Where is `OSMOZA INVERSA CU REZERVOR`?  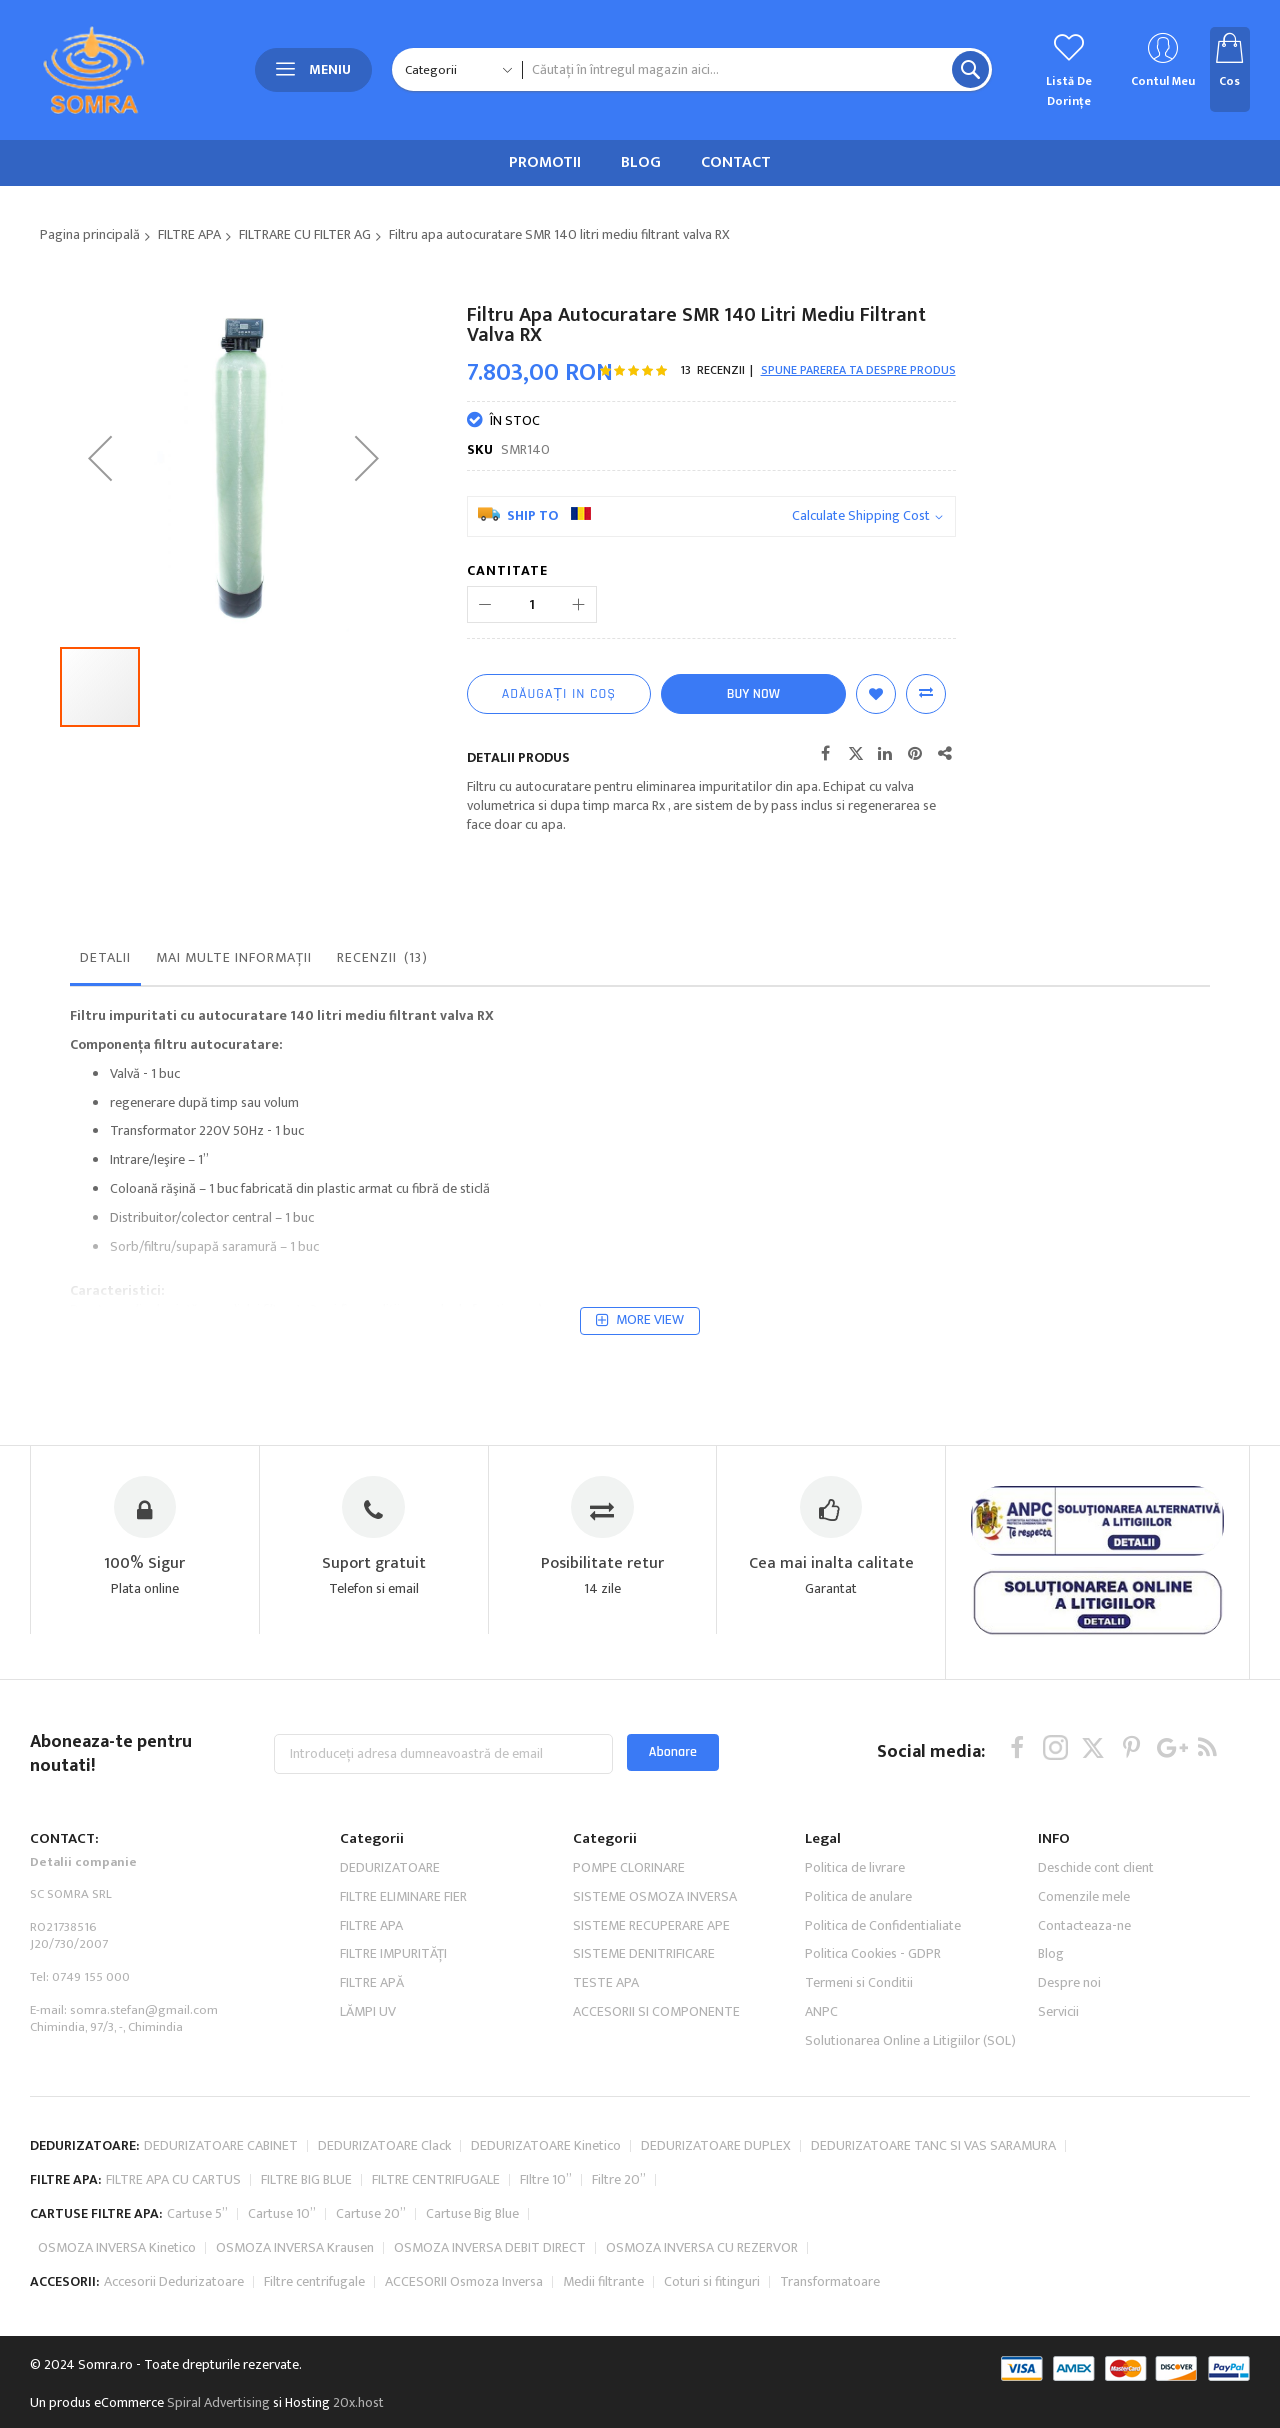 OSMOZA INVERSA CU REZERVOR is located at coordinates (702, 2342).